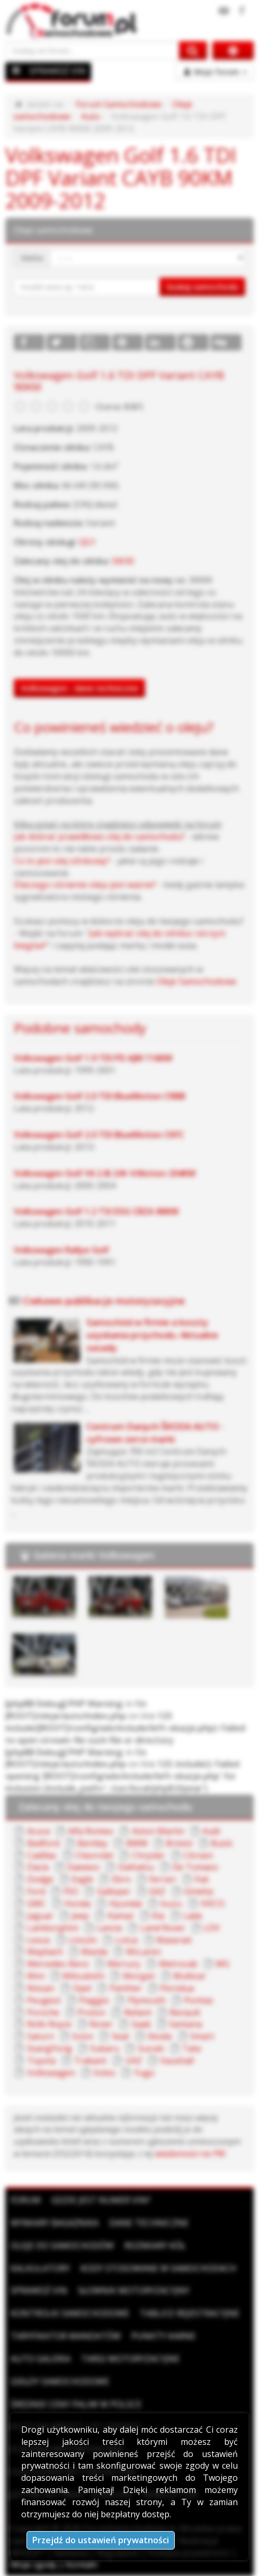 This screenshot has height=2576, width=259. What do you see at coordinates (40, 2268) in the screenshot?
I see `Kalkulatory` at bounding box center [40, 2268].